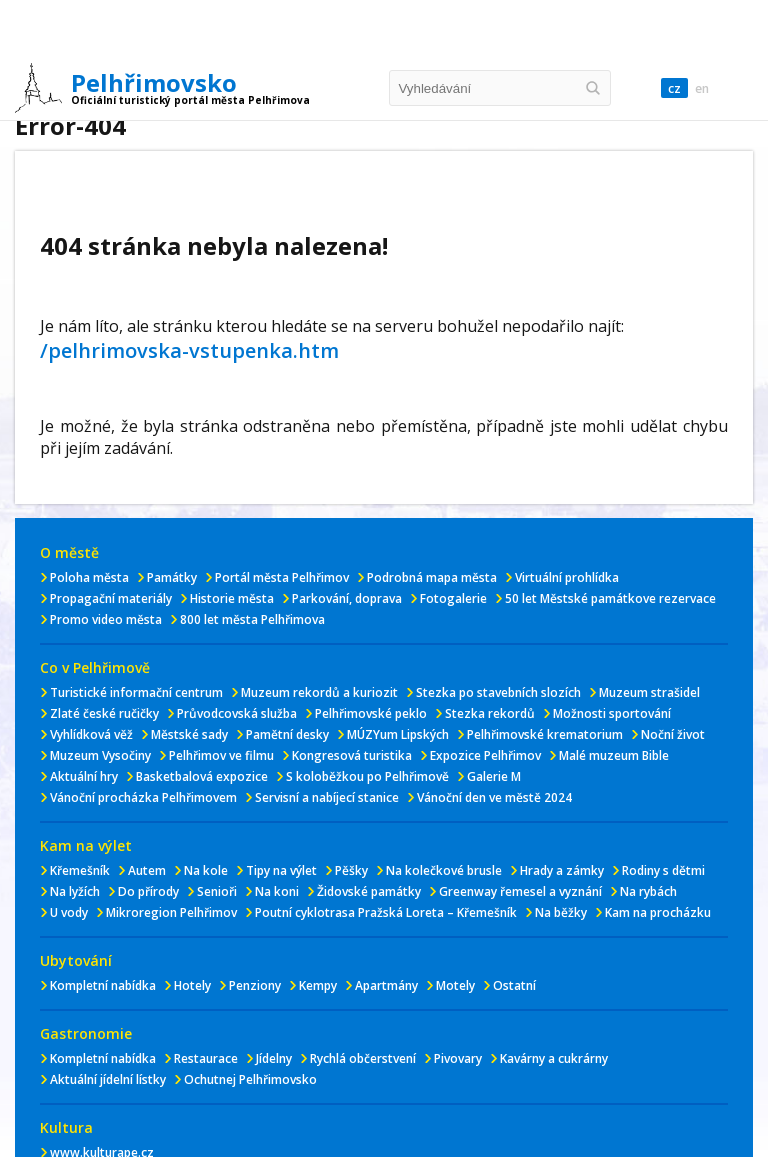  What do you see at coordinates (363, 1058) in the screenshot?
I see `Rychlá občerstvení` at bounding box center [363, 1058].